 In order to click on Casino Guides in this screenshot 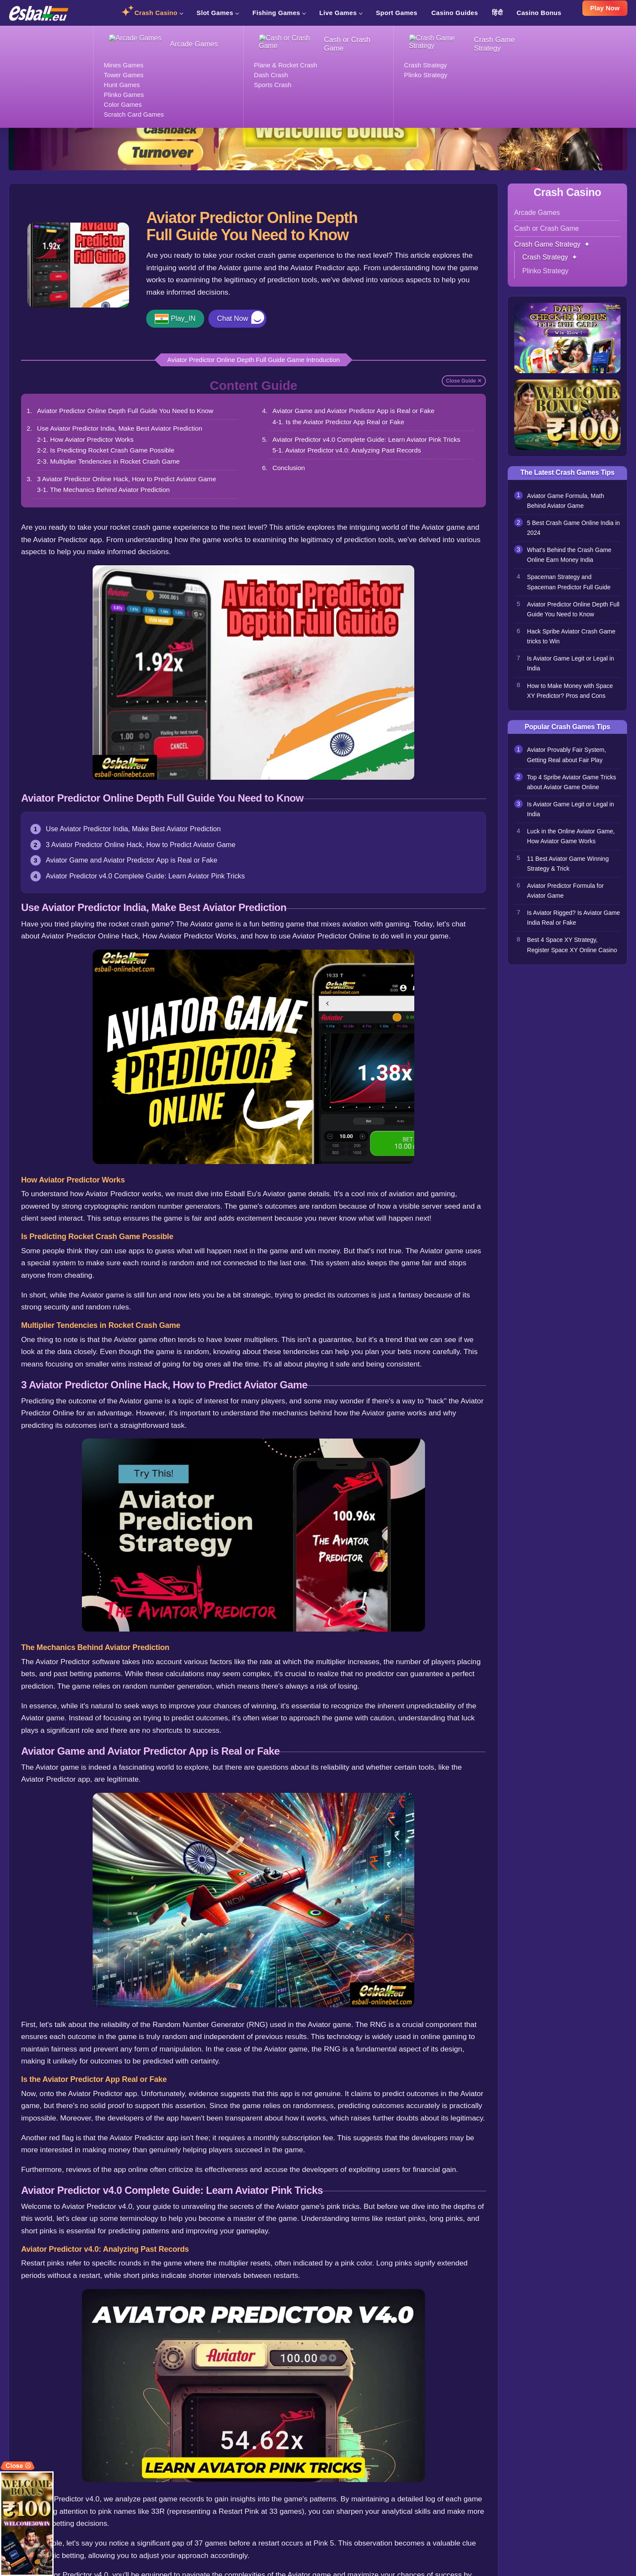, I will do `click(454, 12)`.